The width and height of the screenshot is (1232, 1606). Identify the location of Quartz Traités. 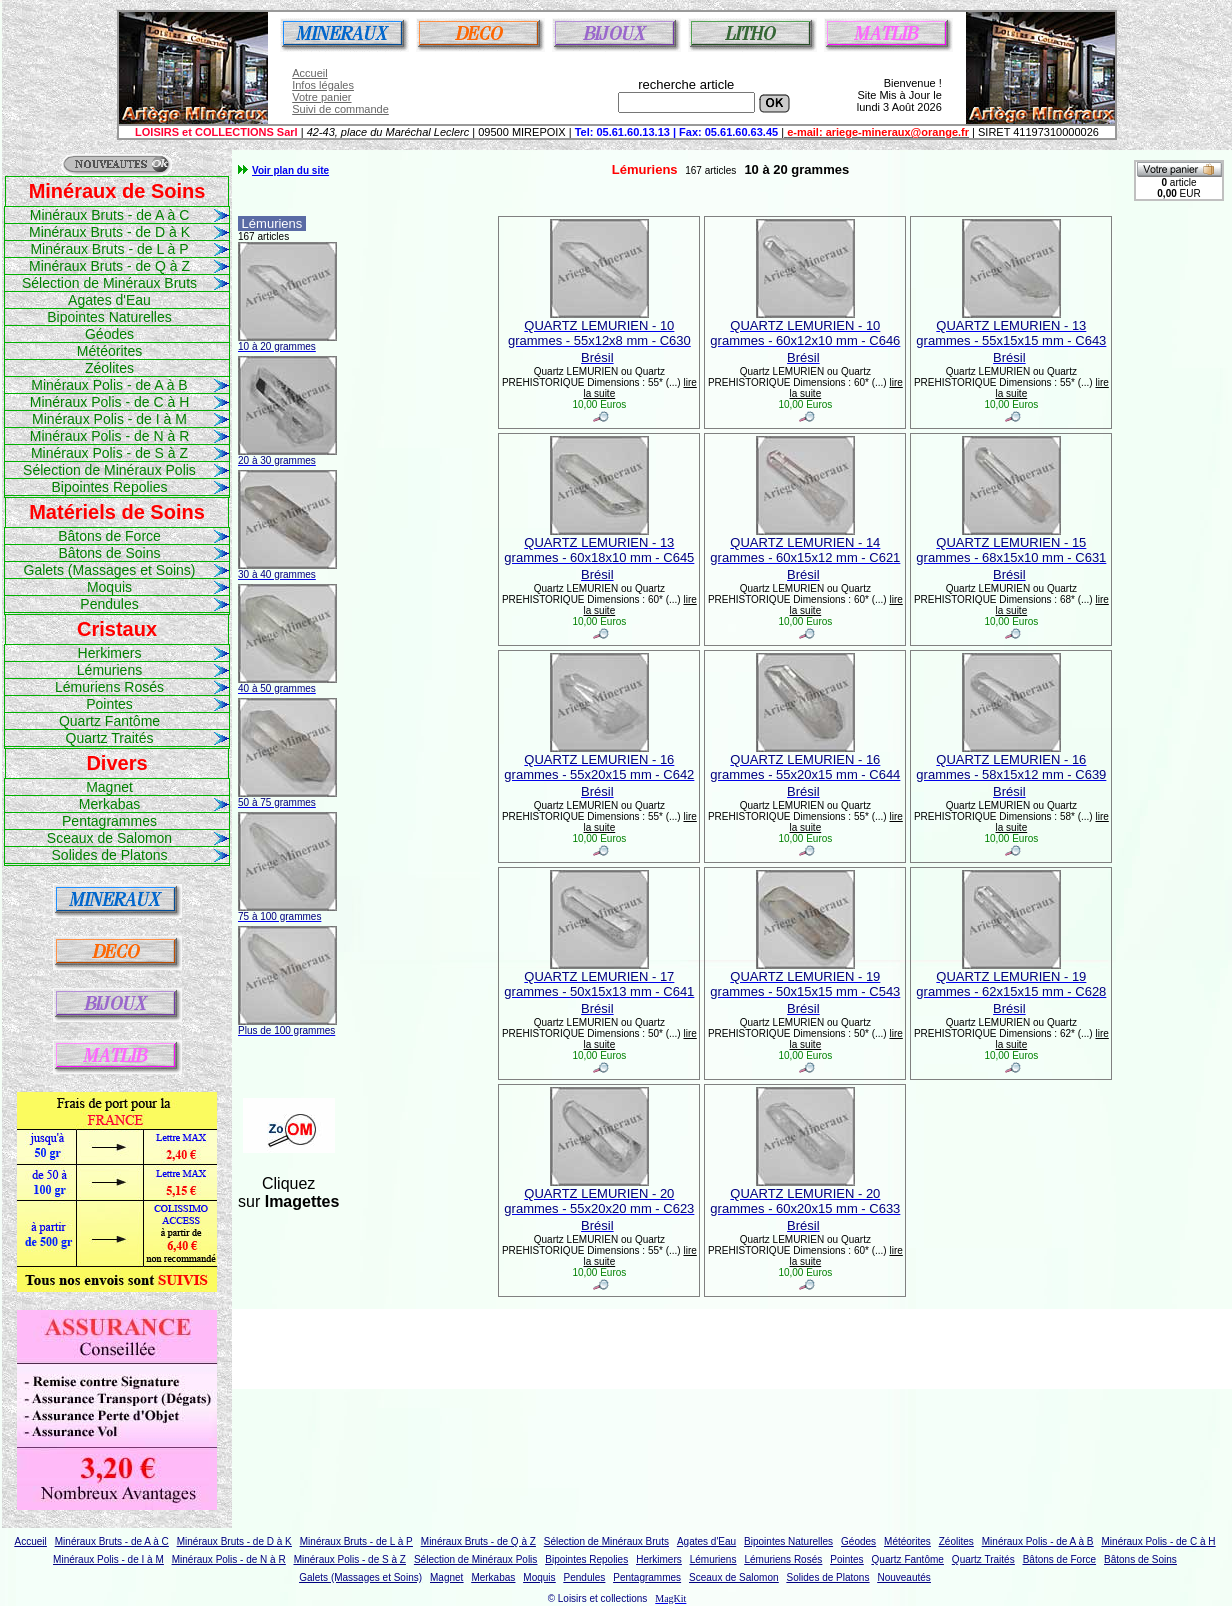
(110, 738).